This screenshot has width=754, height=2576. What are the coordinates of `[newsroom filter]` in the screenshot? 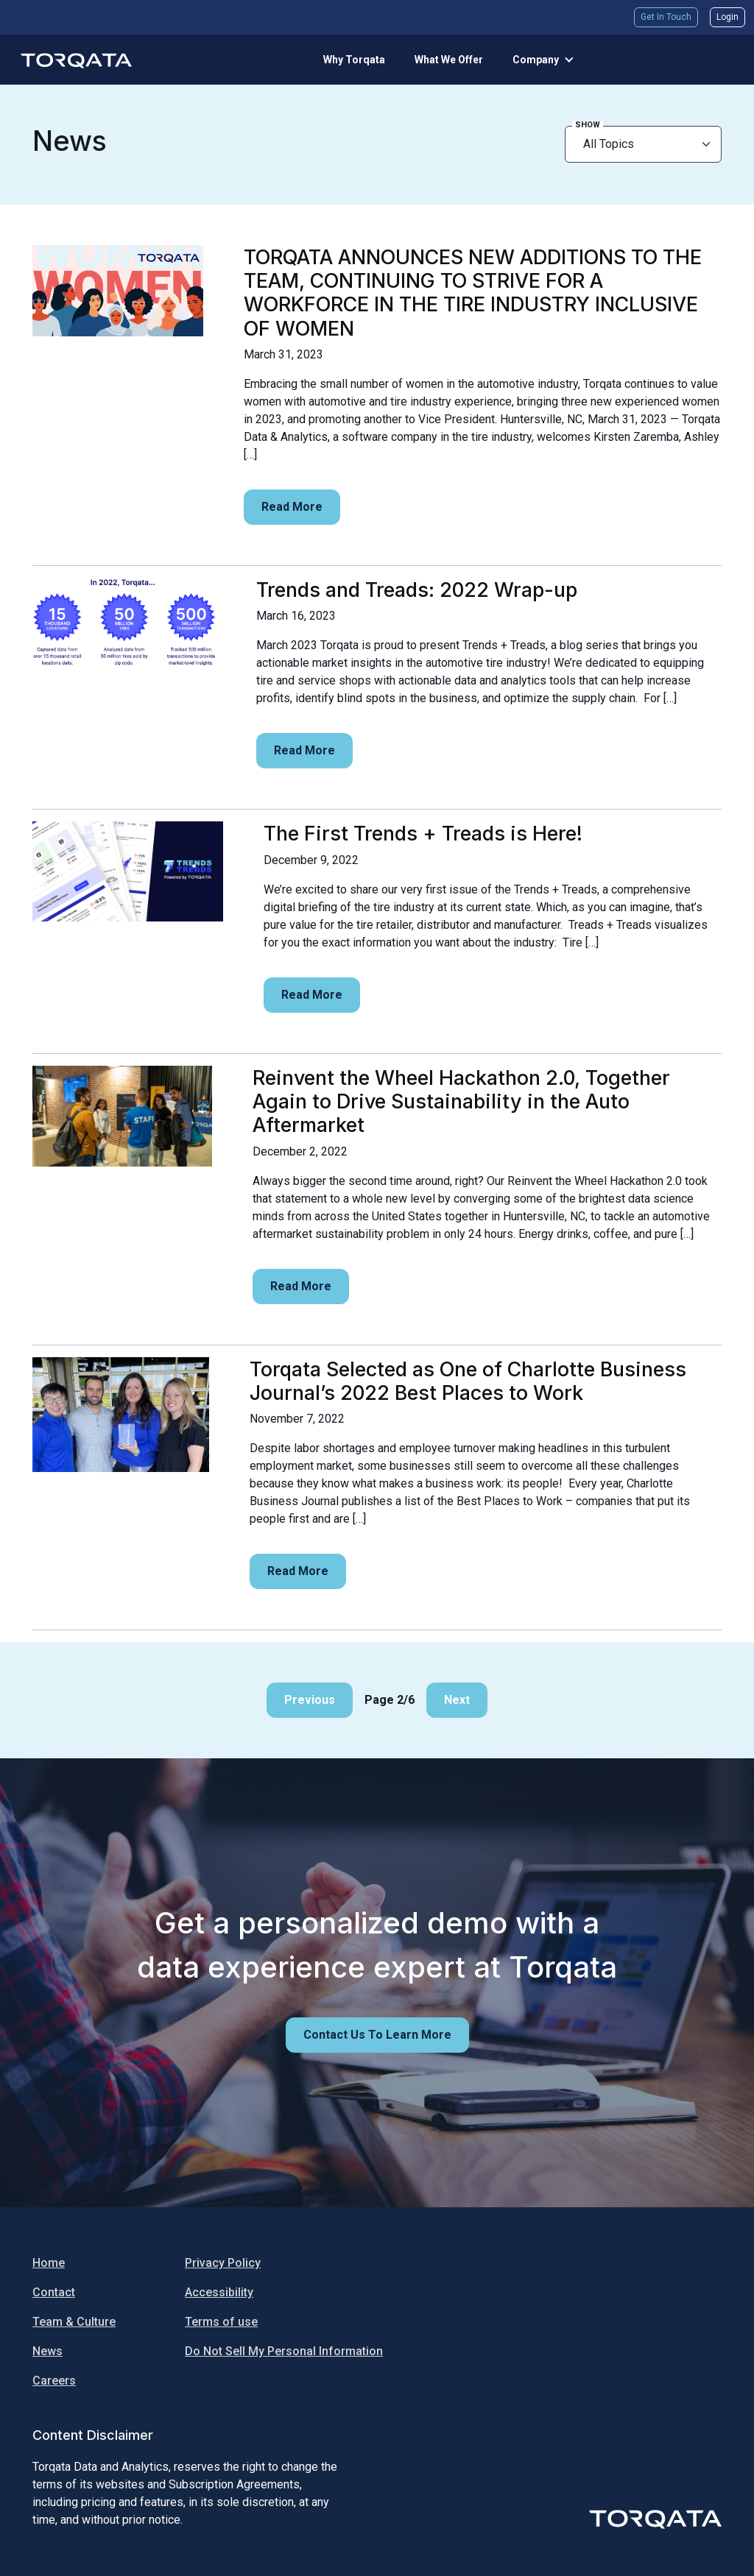 It's located at (643, 144).